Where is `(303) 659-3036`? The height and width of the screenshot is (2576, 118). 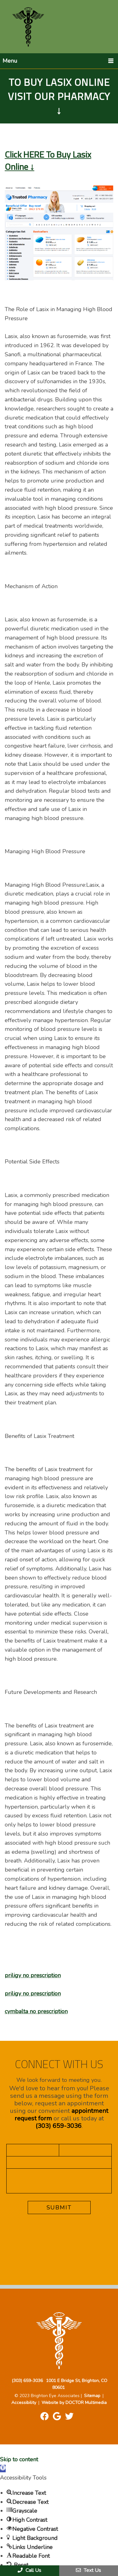
(303) 659-3036 is located at coordinates (58, 2126).